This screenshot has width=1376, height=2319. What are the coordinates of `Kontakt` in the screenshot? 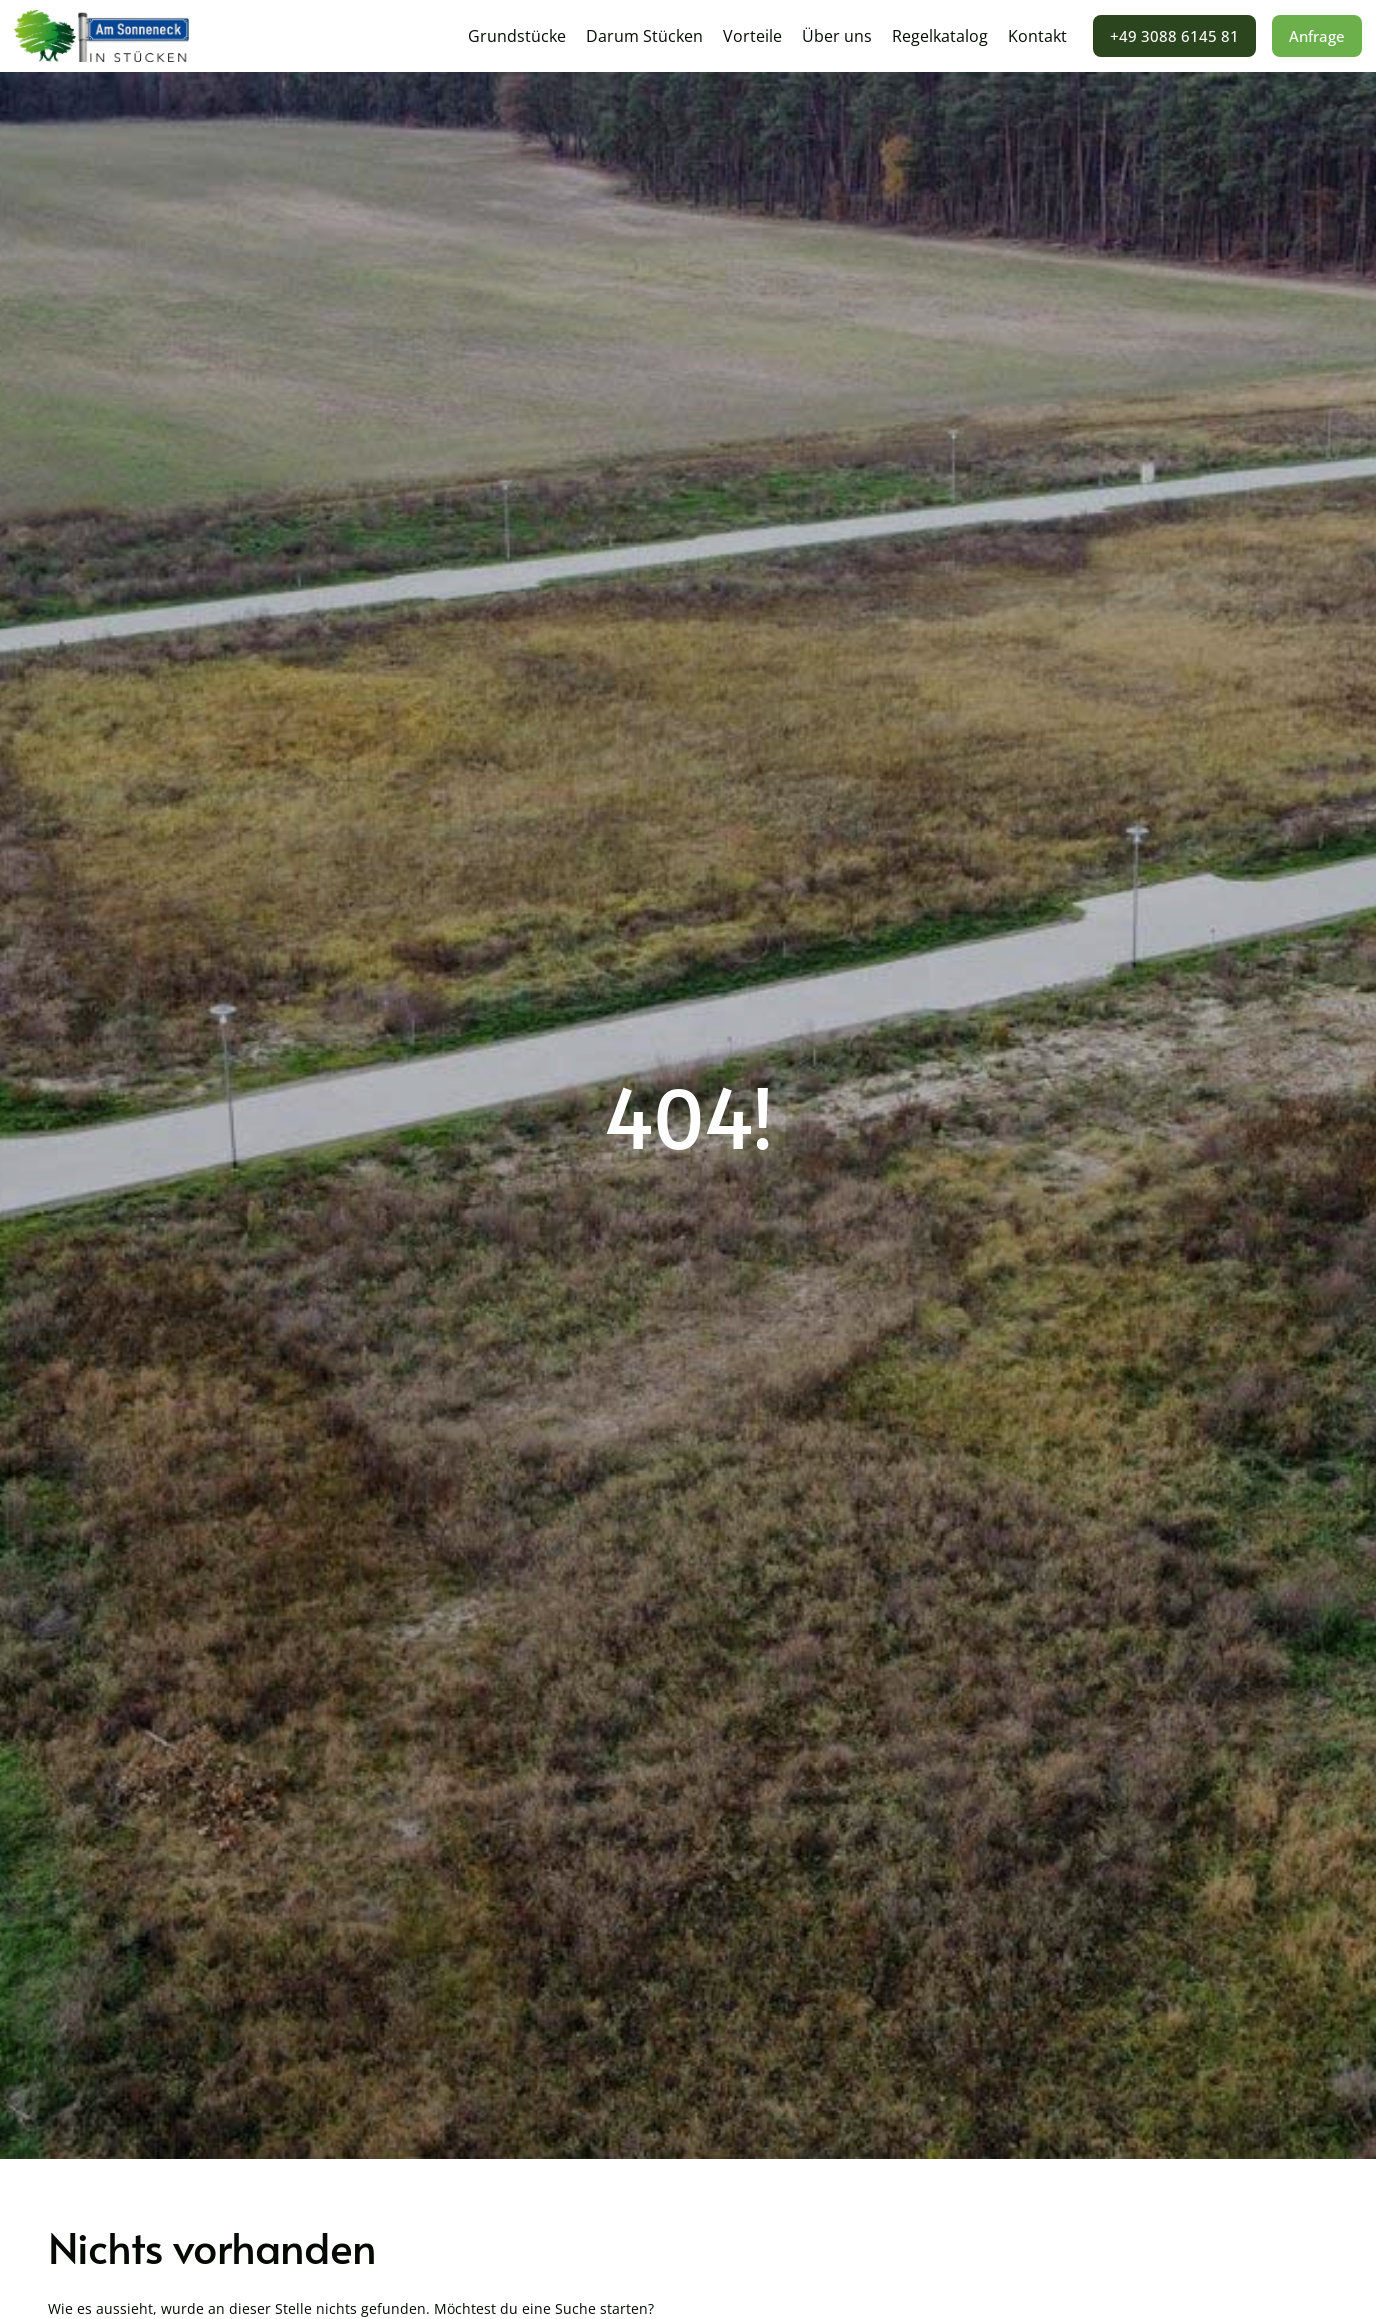 It's located at (1037, 36).